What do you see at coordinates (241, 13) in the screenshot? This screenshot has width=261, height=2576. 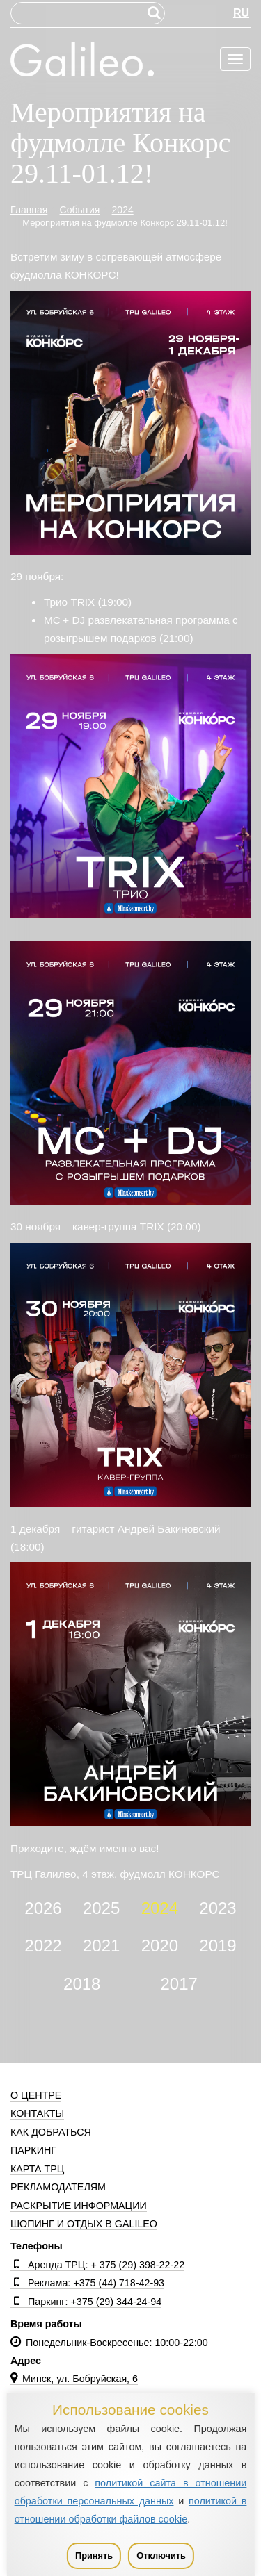 I see `RU` at bounding box center [241, 13].